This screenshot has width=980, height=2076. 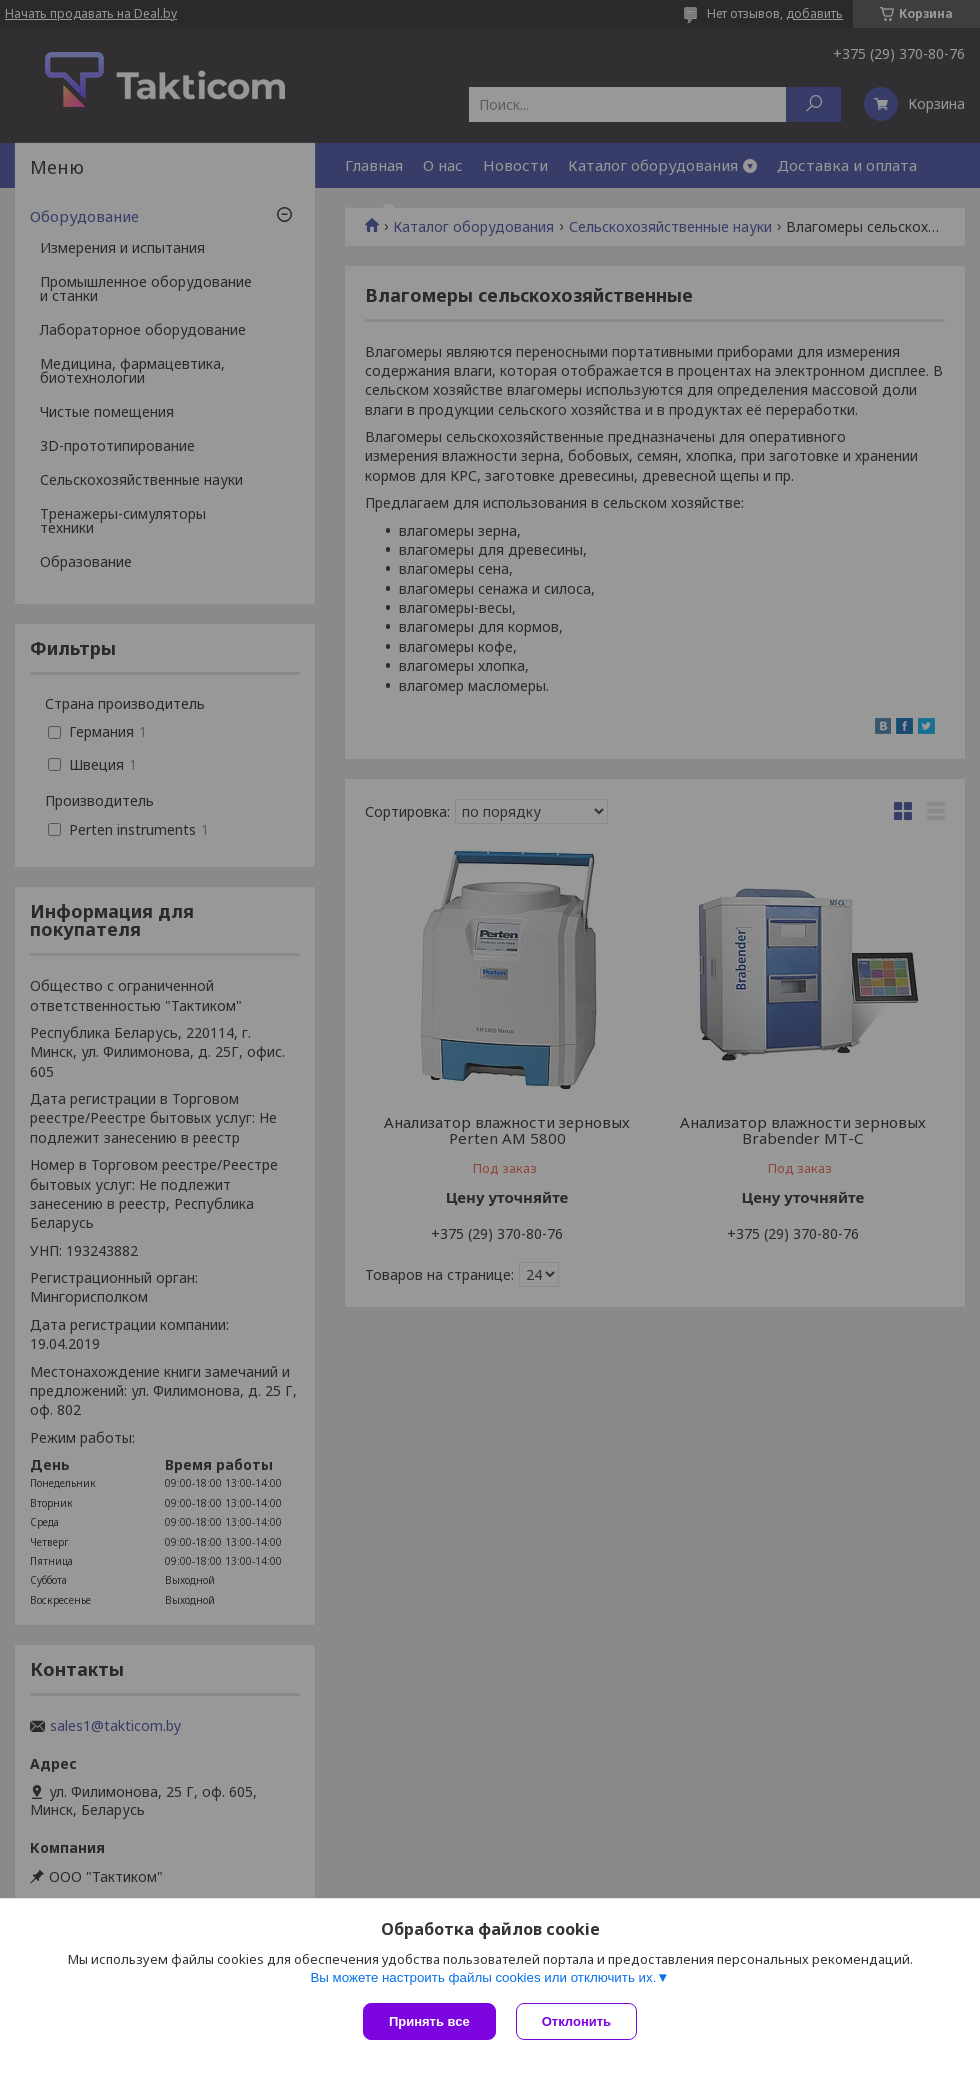 I want to click on Принять все, so click(x=429, y=2021).